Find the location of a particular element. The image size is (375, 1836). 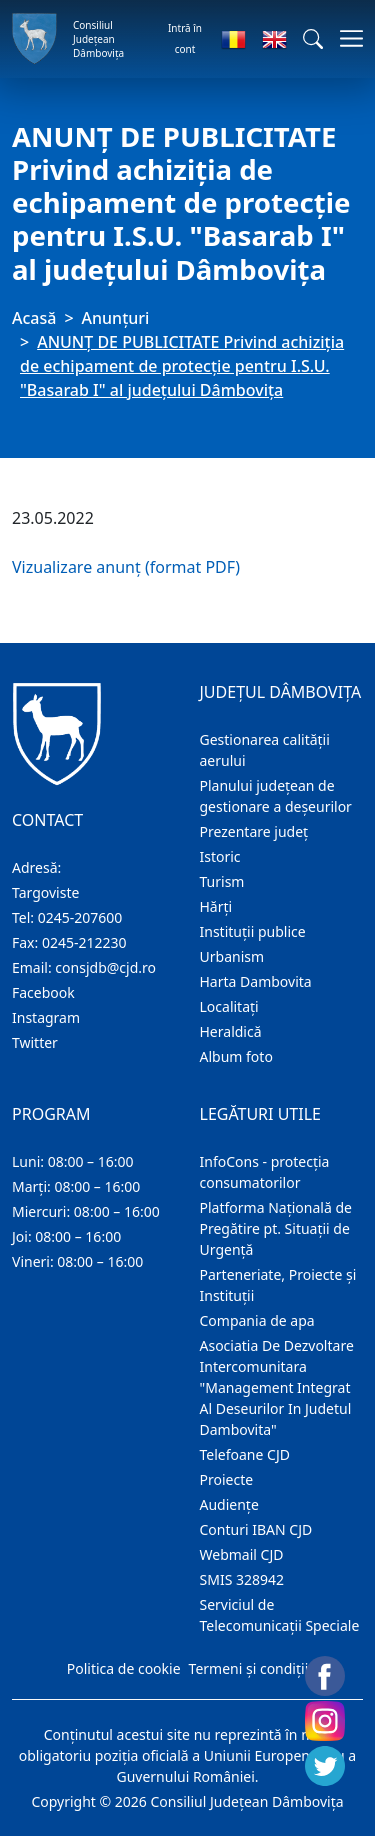

Twitter is located at coordinates (35, 1042).